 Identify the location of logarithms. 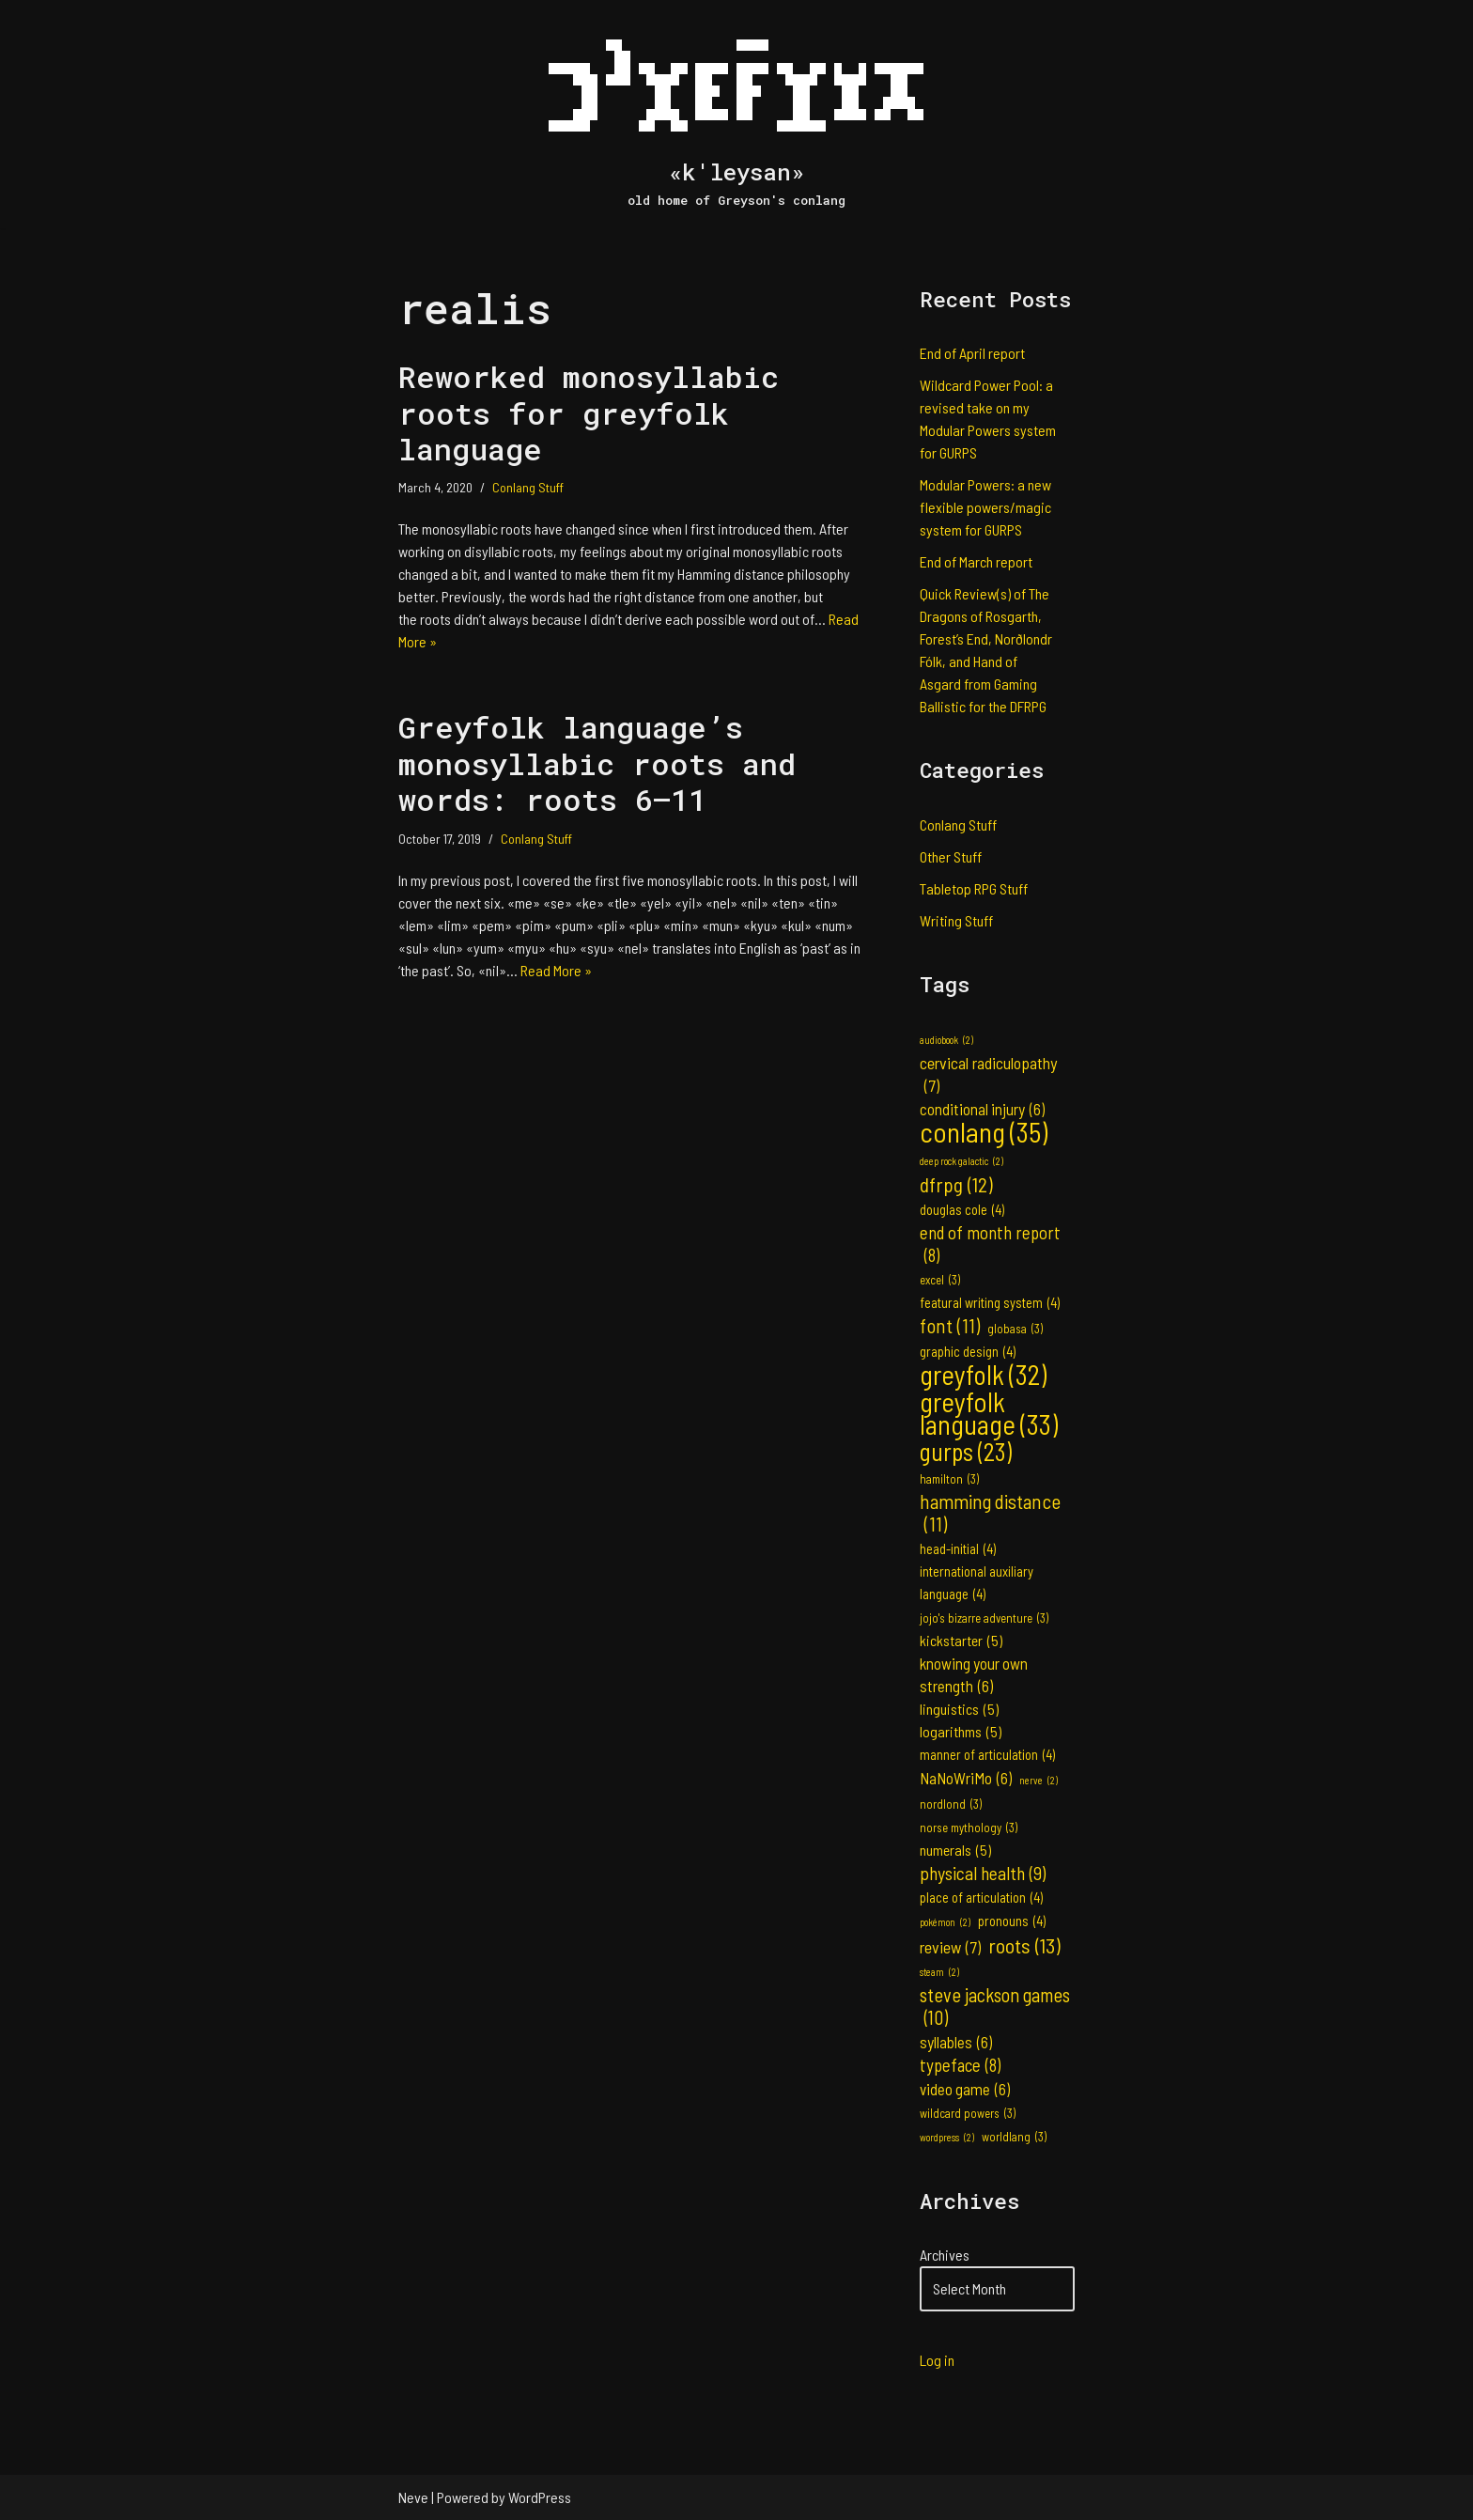
(960, 1731).